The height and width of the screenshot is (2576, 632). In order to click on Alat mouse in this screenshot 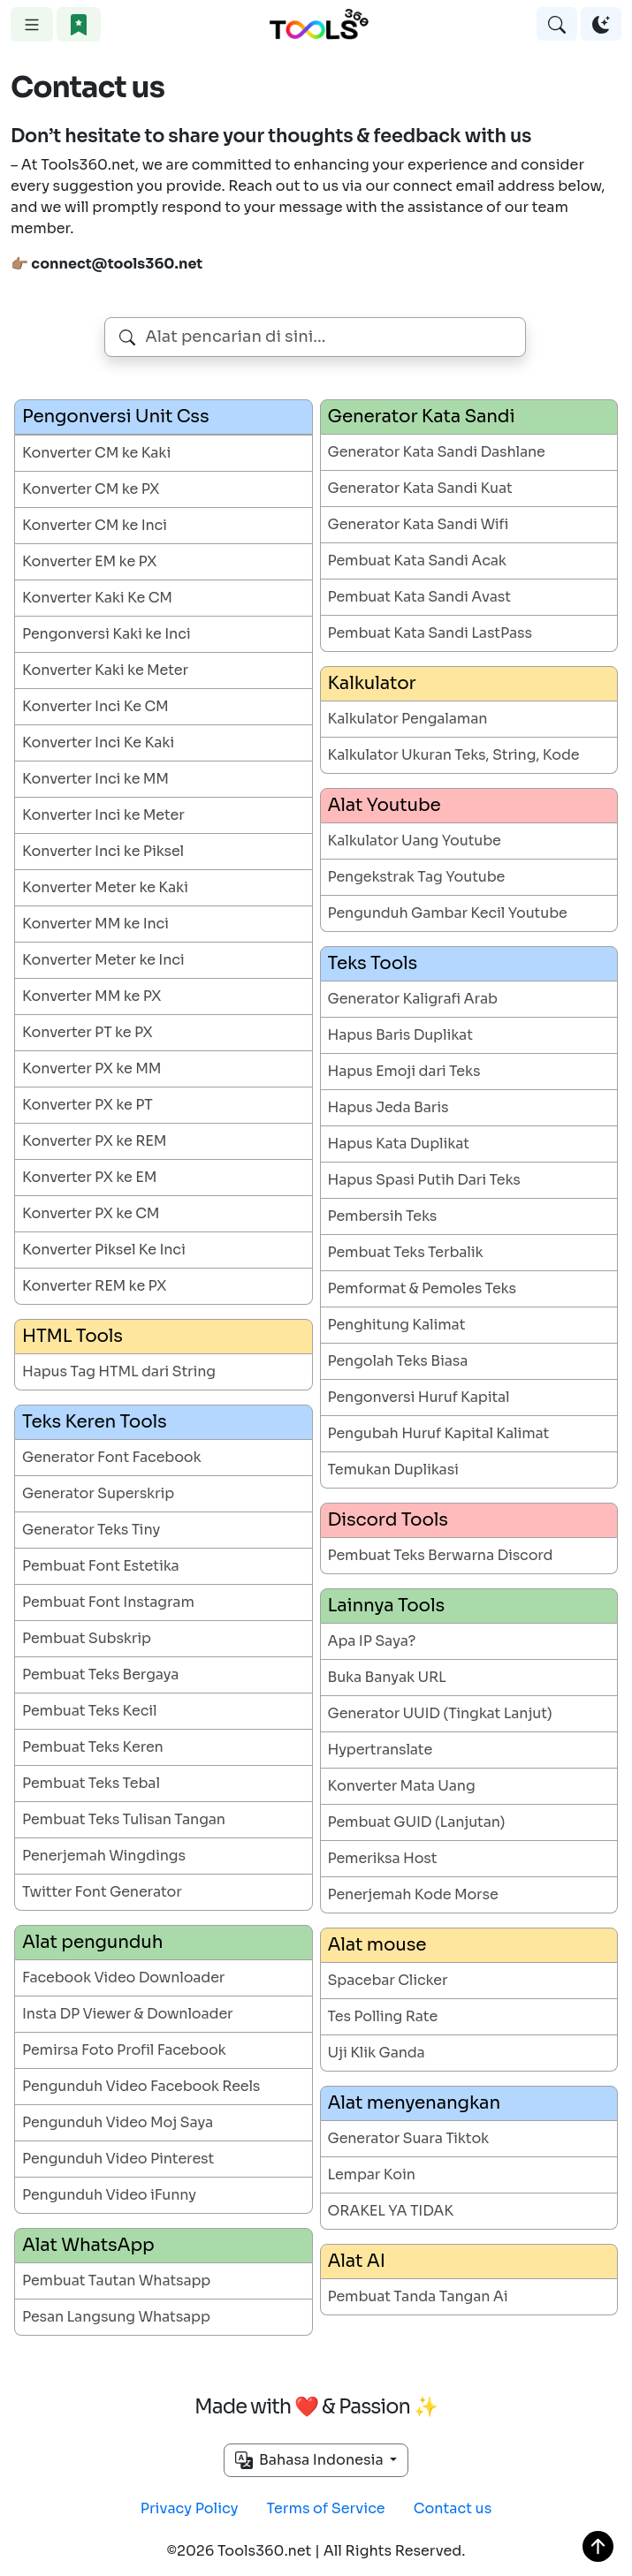, I will do `click(377, 1945)`.